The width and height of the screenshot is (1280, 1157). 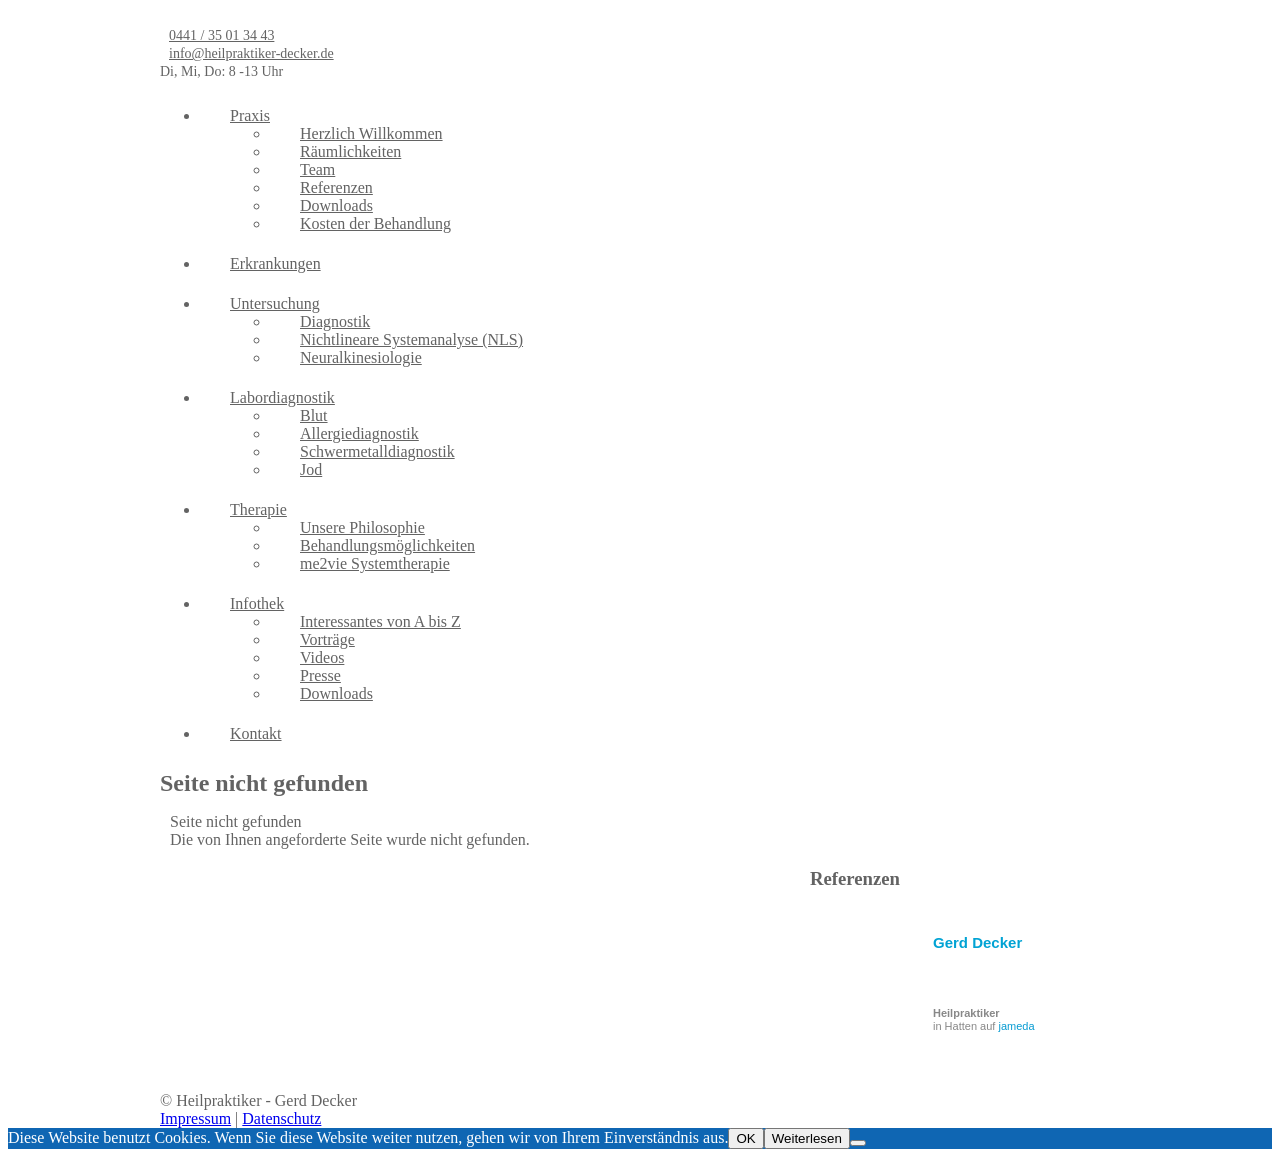 What do you see at coordinates (411, 339) in the screenshot?
I see `Nichtlineare Systemanalyse (NLS)` at bounding box center [411, 339].